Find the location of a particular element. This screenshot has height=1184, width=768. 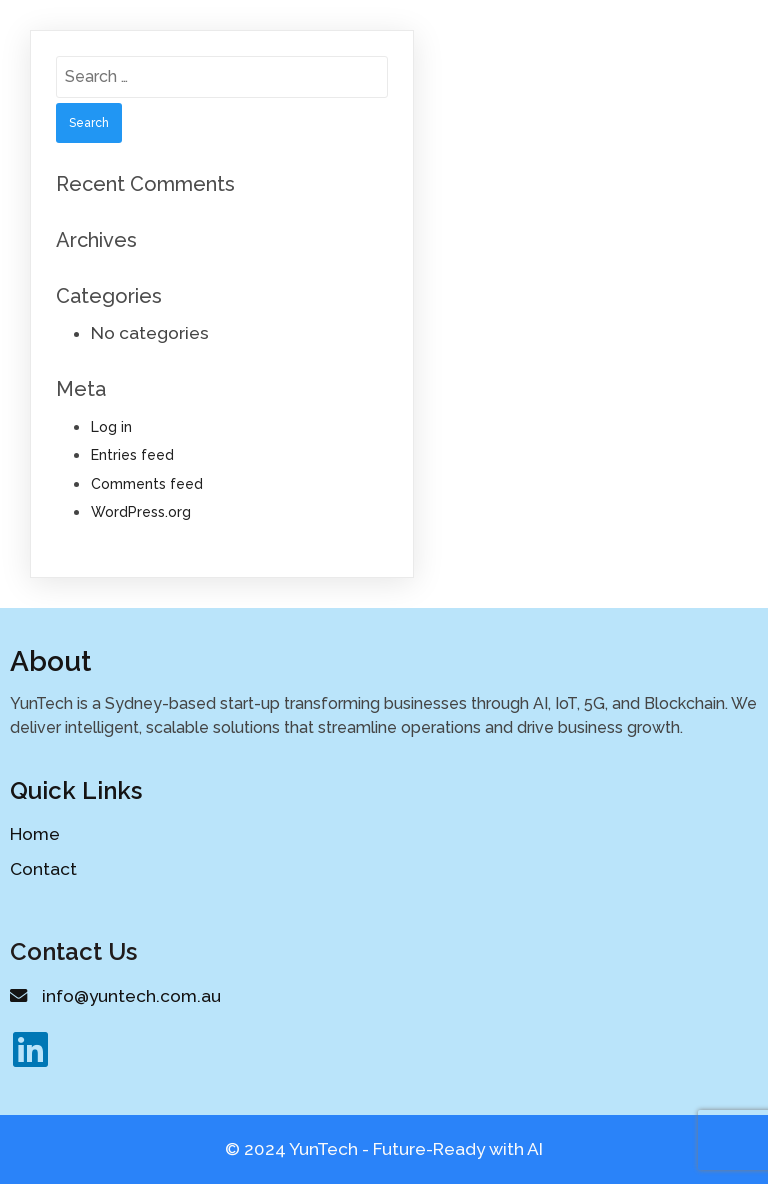

Comments feed is located at coordinates (147, 484).